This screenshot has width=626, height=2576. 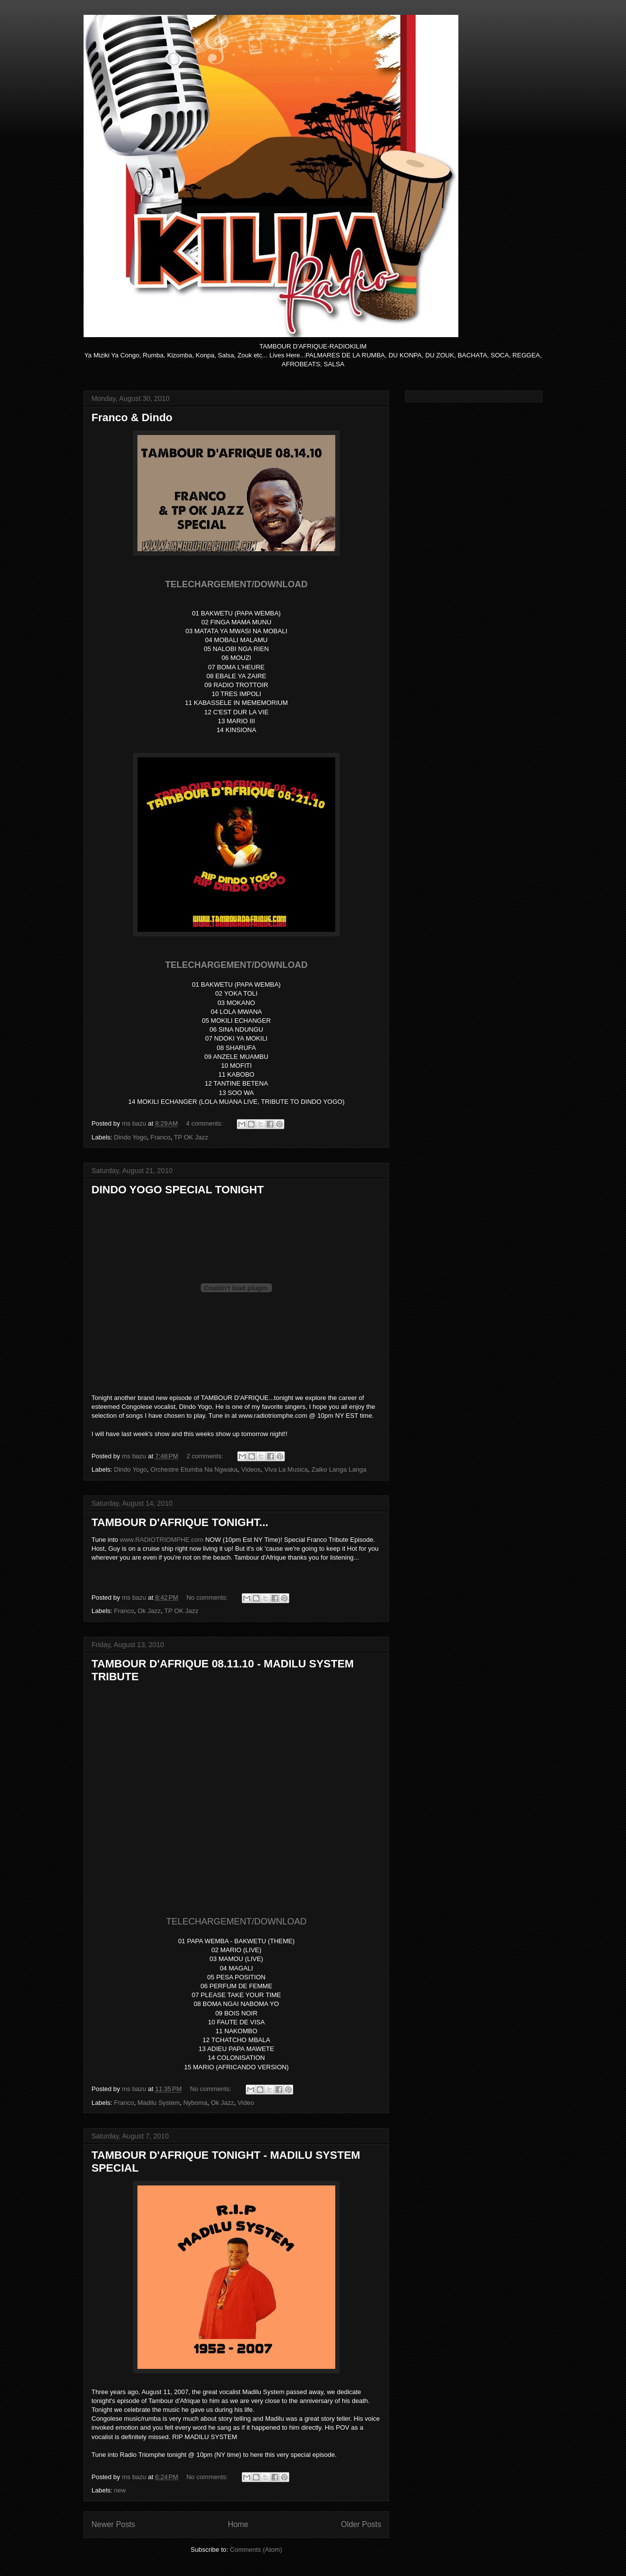 What do you see at coordinates (256, 2549) in the screenshot?
I see `Comments (Atom)` at bounding box center [256, 2549].